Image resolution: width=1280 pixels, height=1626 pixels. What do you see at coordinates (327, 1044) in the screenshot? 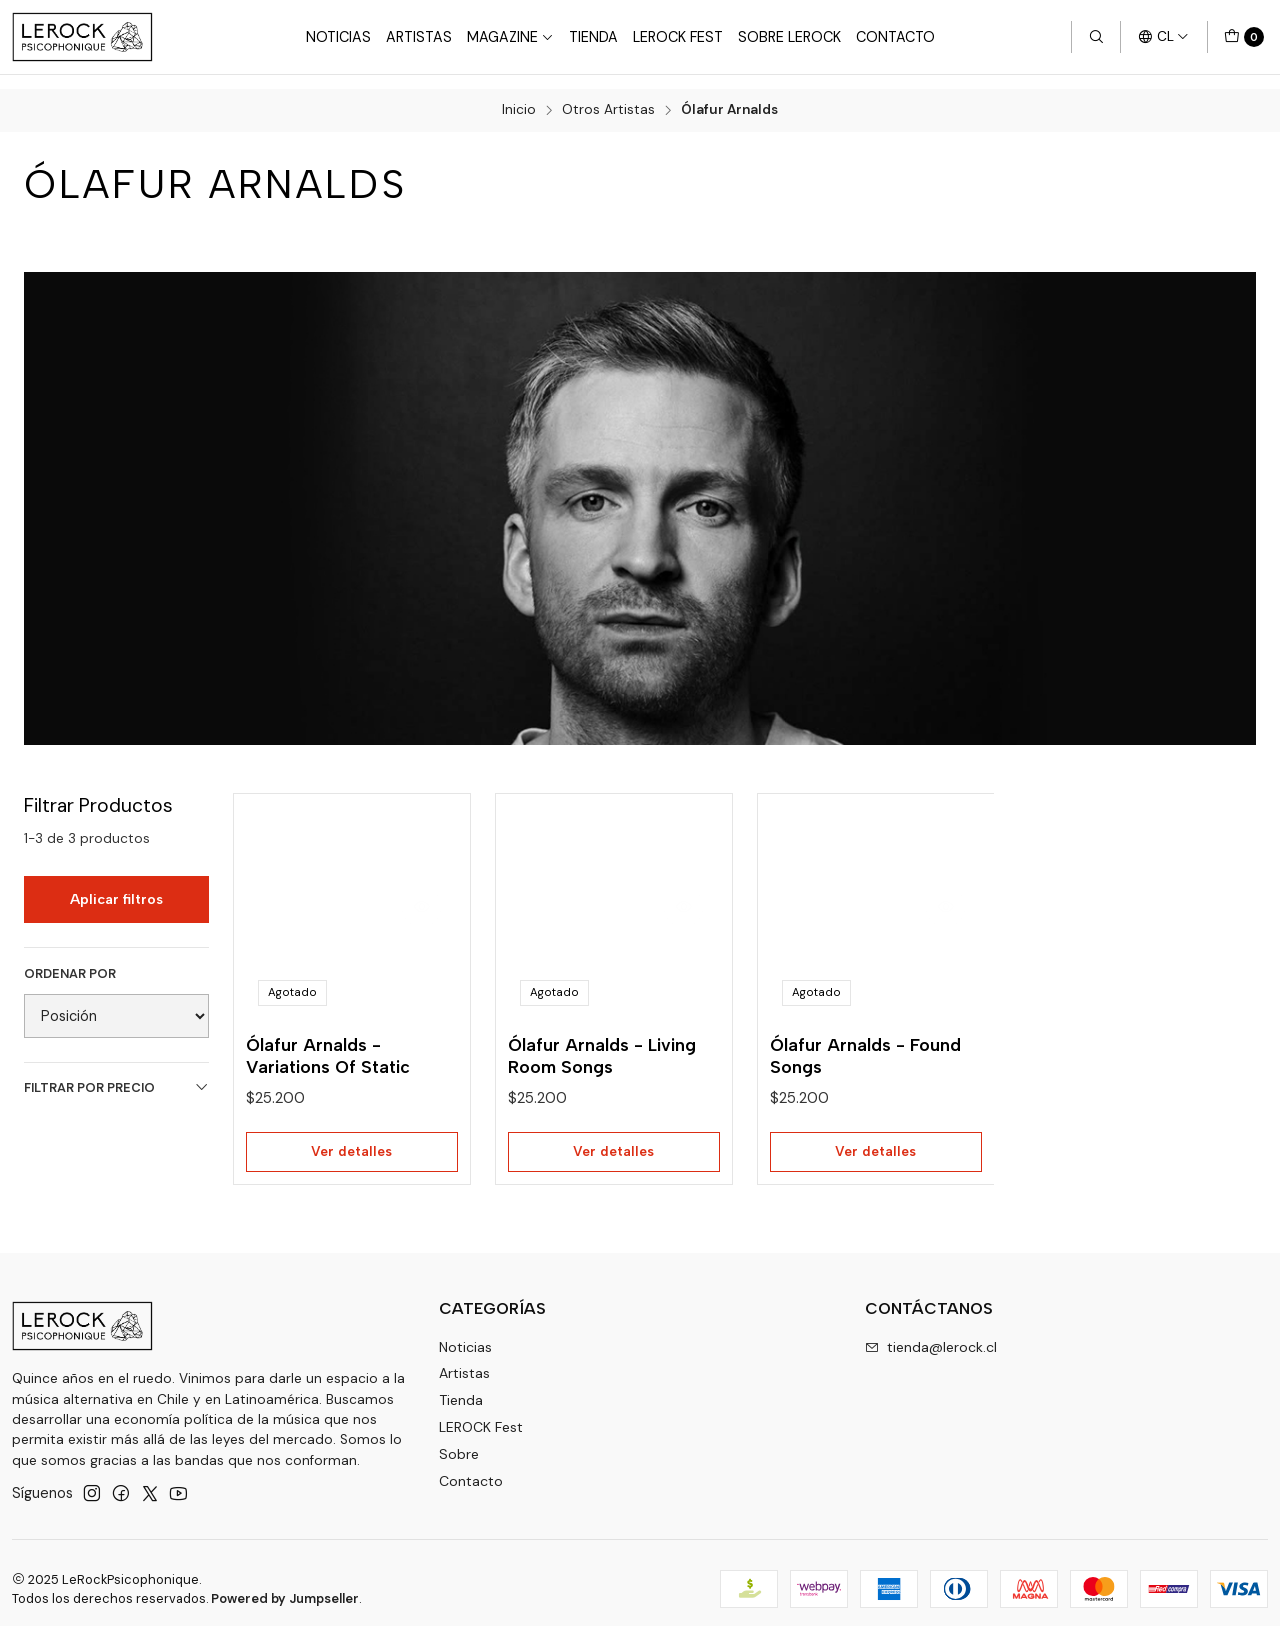
I see `Ólafur Arnalds - Variations Of Static` at bounding box center [327, 1044].